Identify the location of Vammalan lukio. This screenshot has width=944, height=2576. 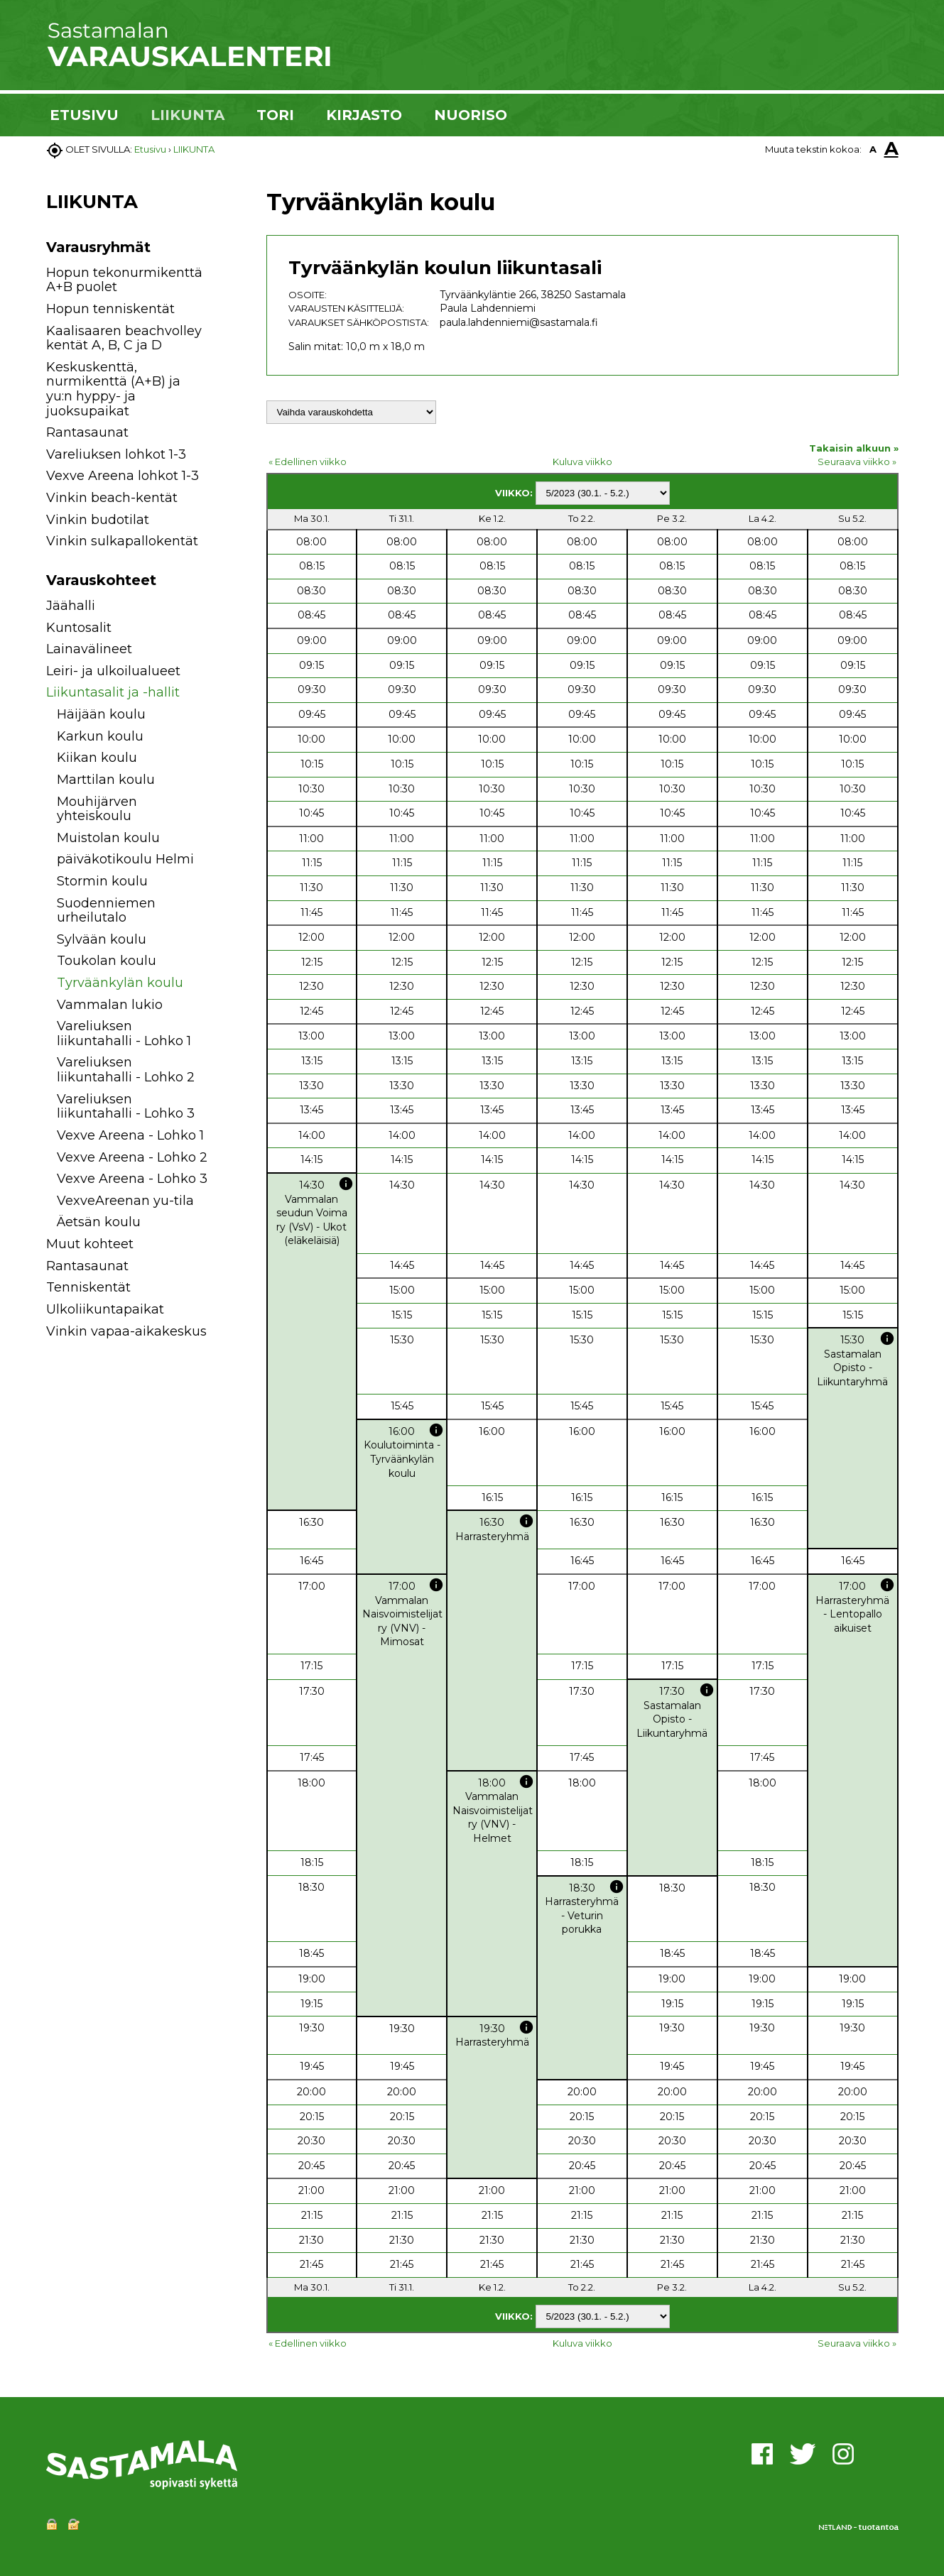
(110, 1005).